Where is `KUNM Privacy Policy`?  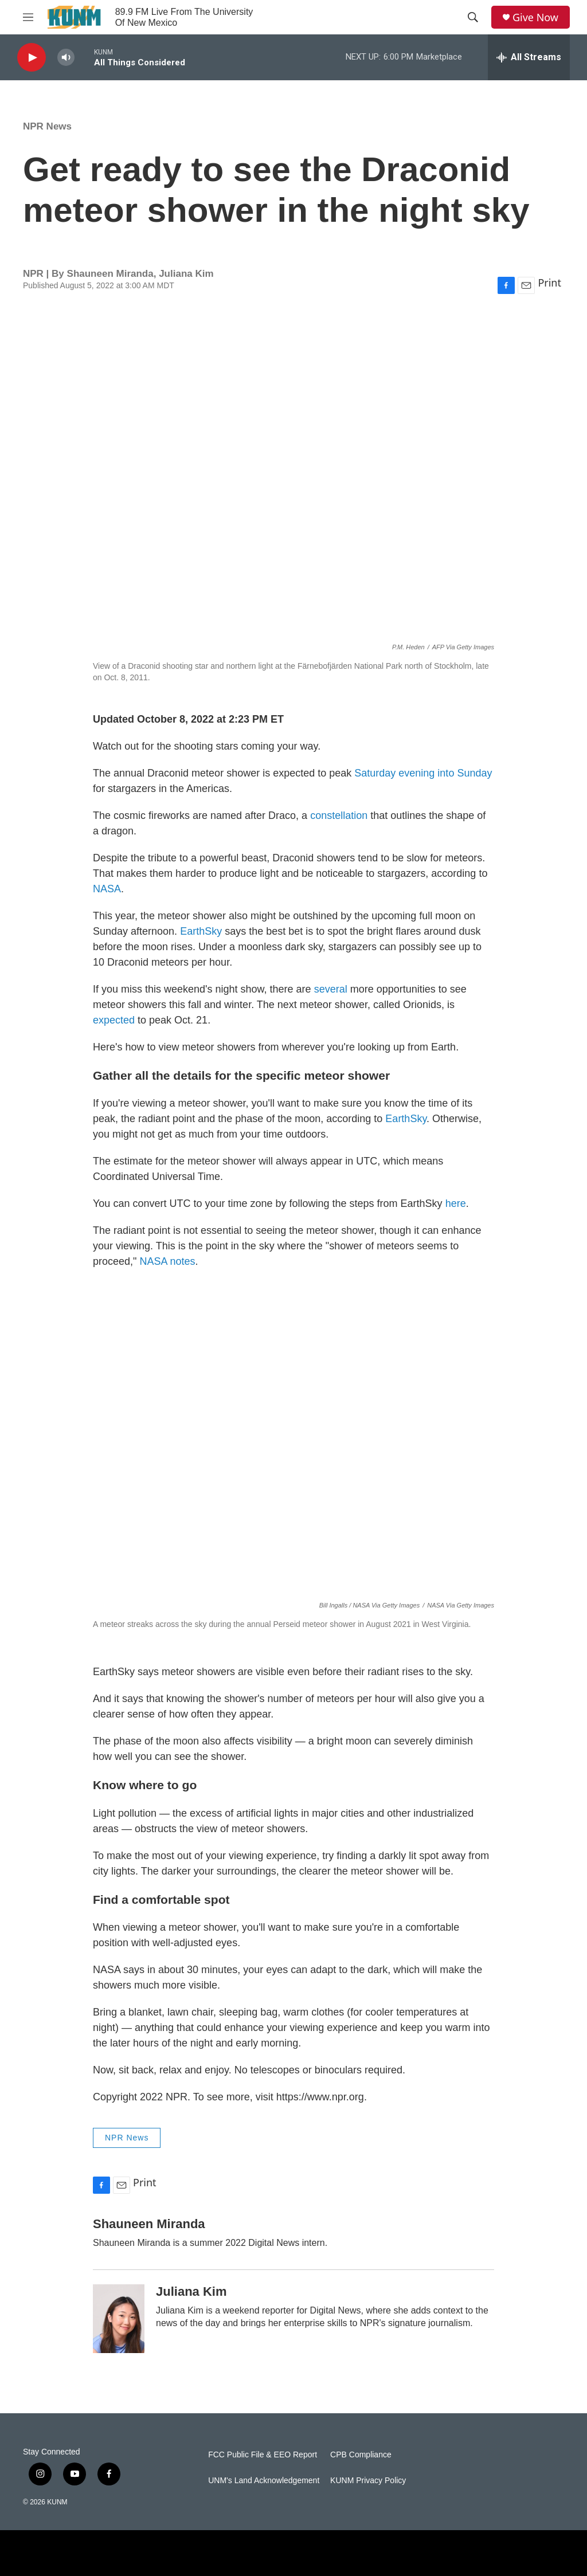
KUNM Privacy Policy is located at coordinates (368, 2480).